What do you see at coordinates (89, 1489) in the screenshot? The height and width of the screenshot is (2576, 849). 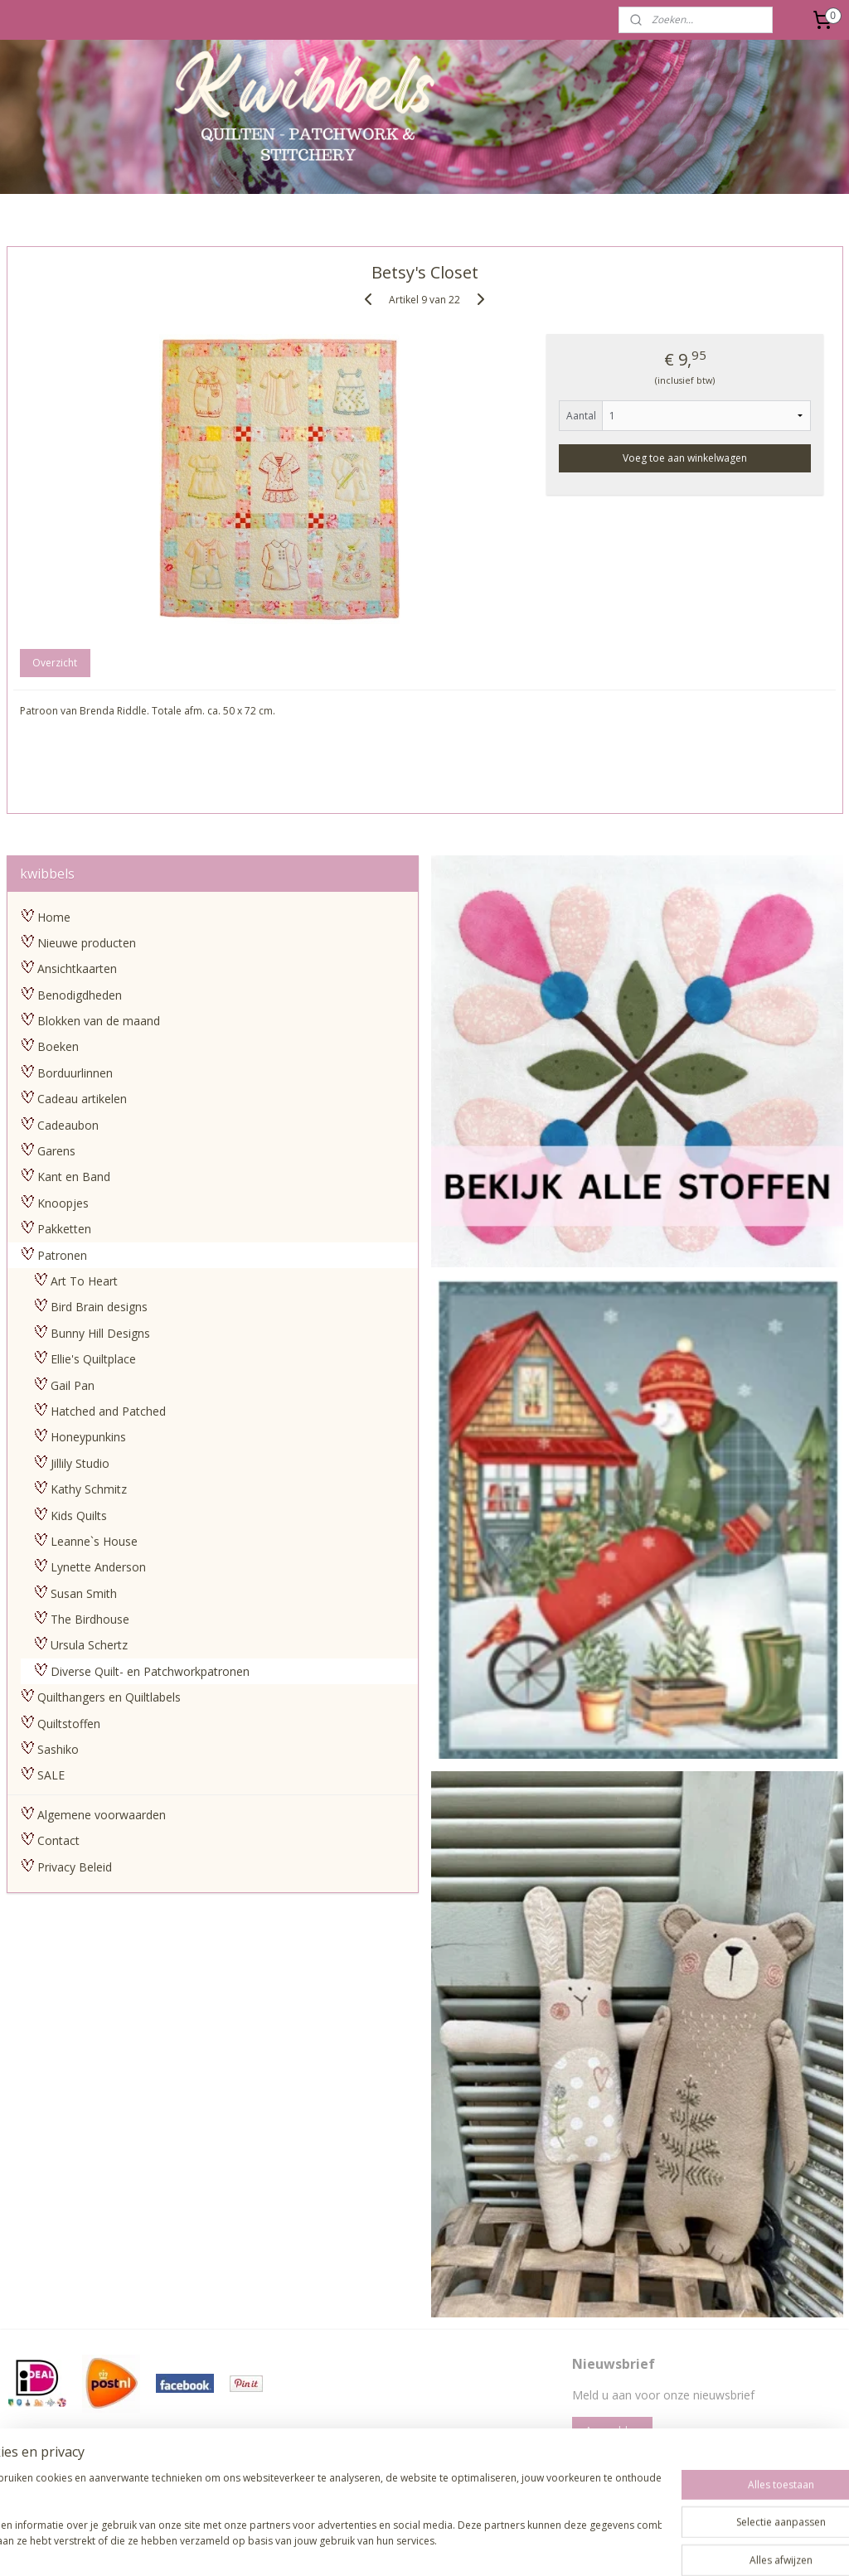 I see `Kathy Schmitz` at bounding box center [89, 1489].